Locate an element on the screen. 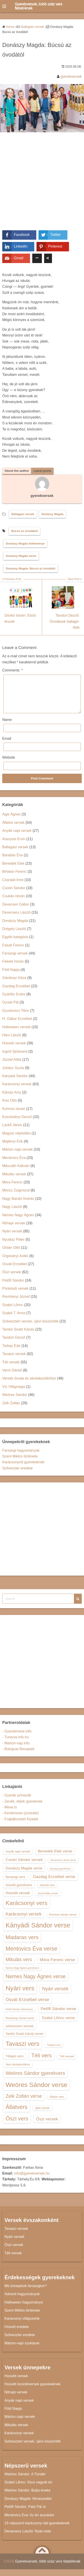 Image resolution: width=84 pixels, height=2576 pixels. József Attila is located at coordinates (11, 1066).